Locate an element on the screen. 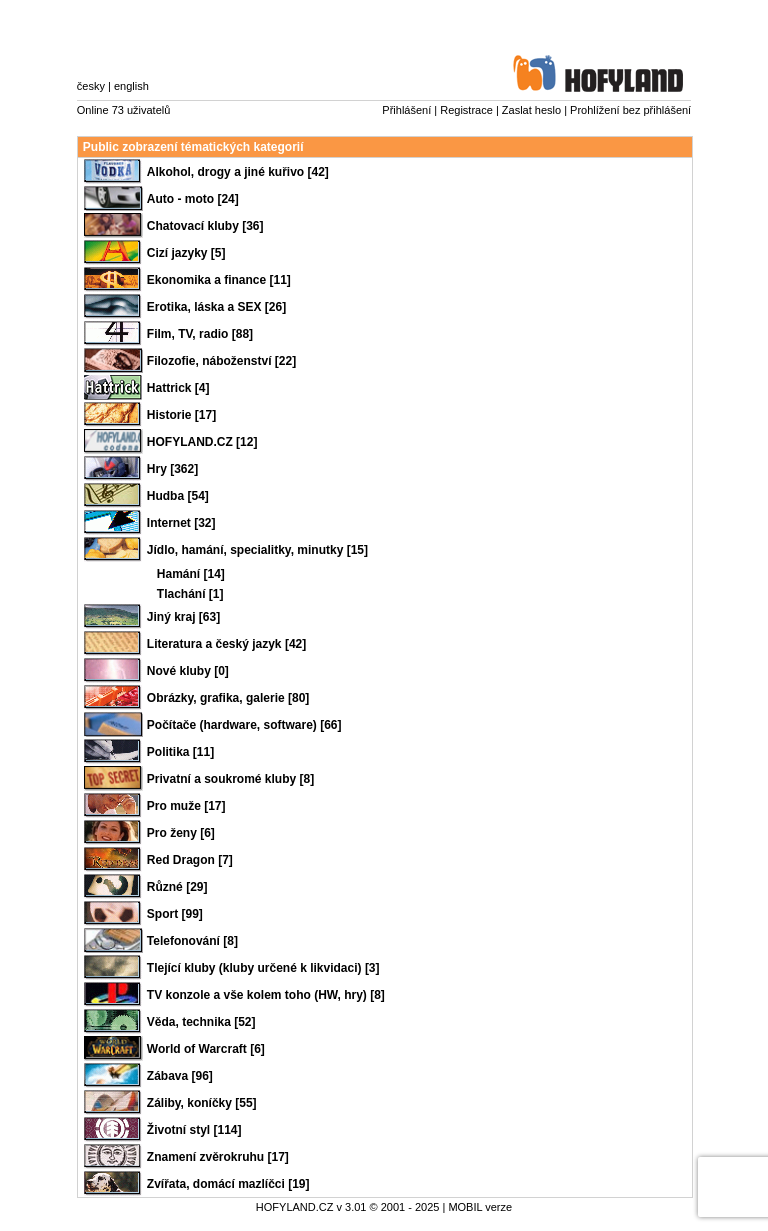 The height and width of the screenshot is (1231, 768). Jiný kraj [63] is located at coordinates (183, 617).